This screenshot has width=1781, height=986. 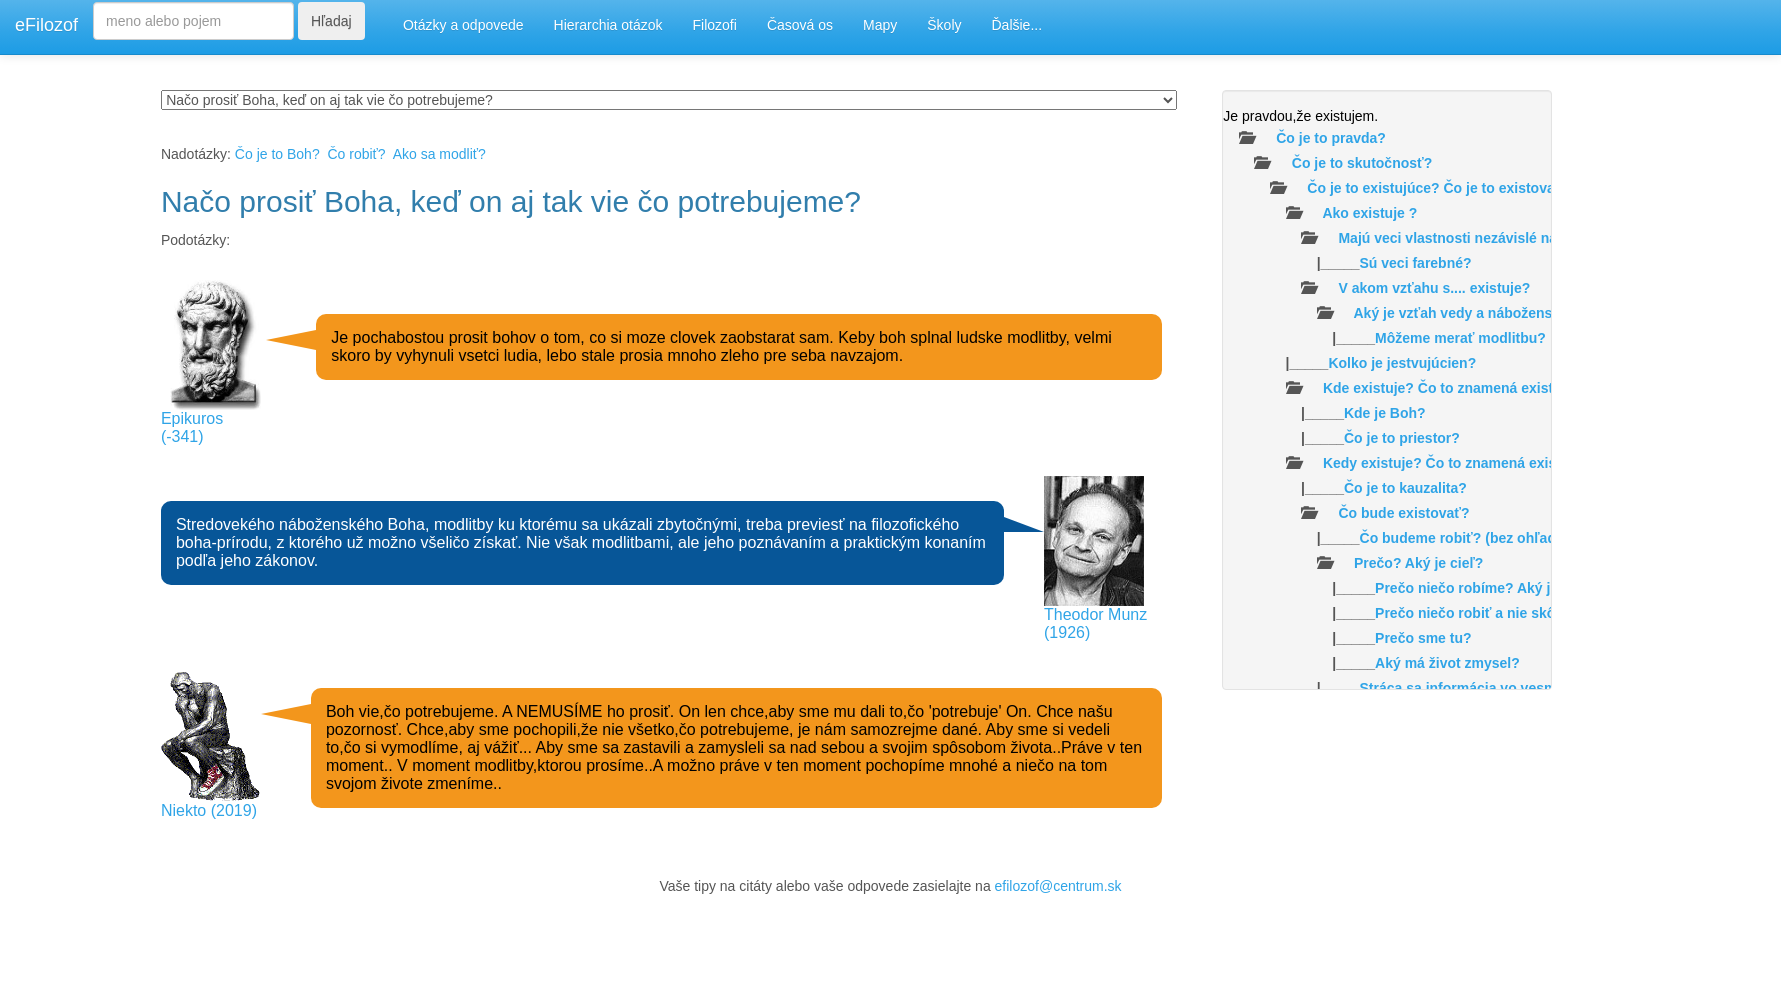 I want to click on Hľadaj, so click(x=331, y=21).